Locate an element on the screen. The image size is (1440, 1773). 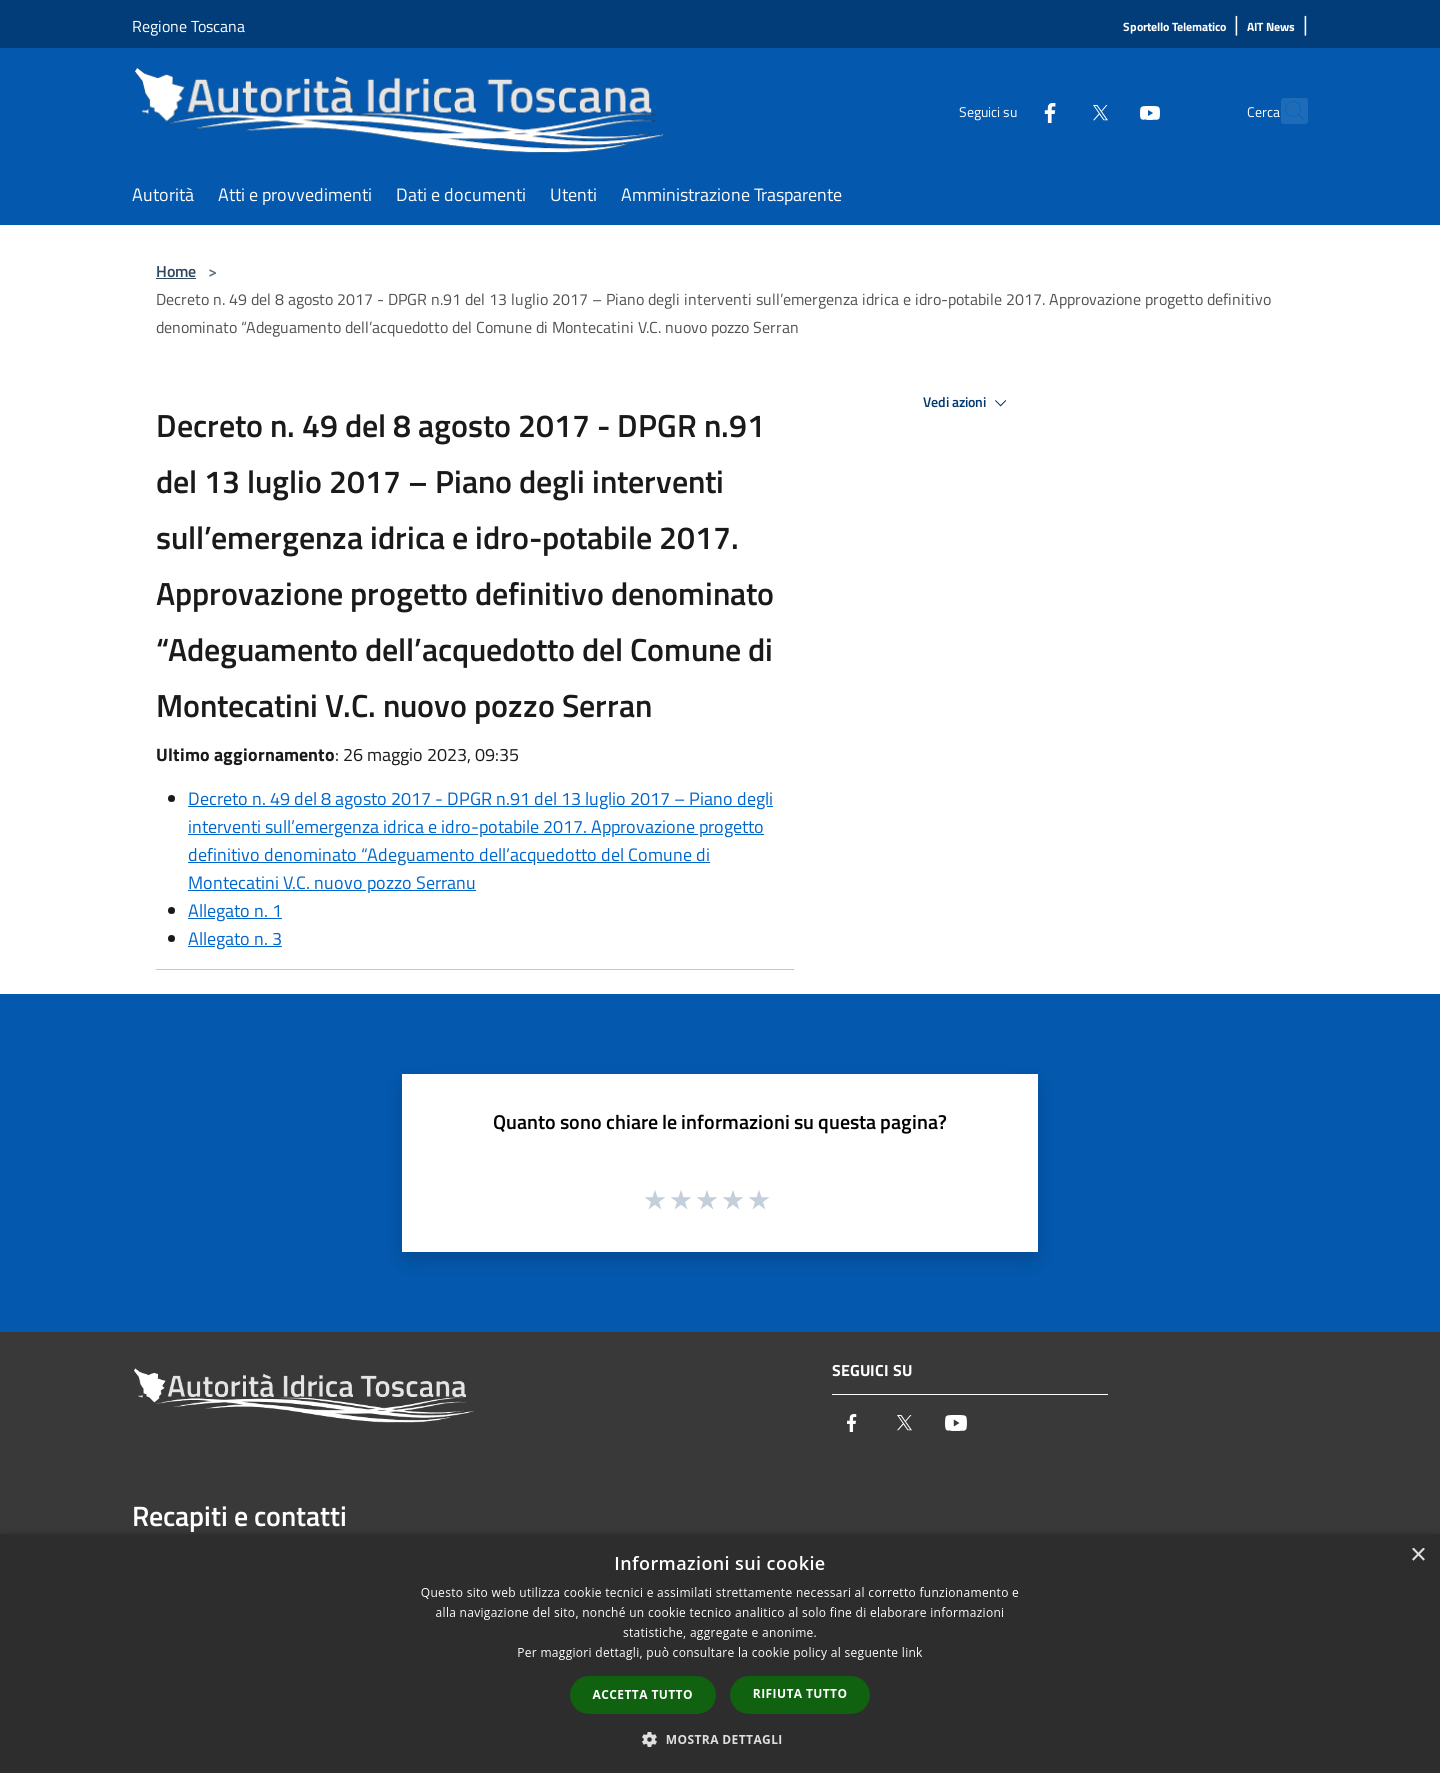
Vedi azioni is located at coordinates (968, 403).